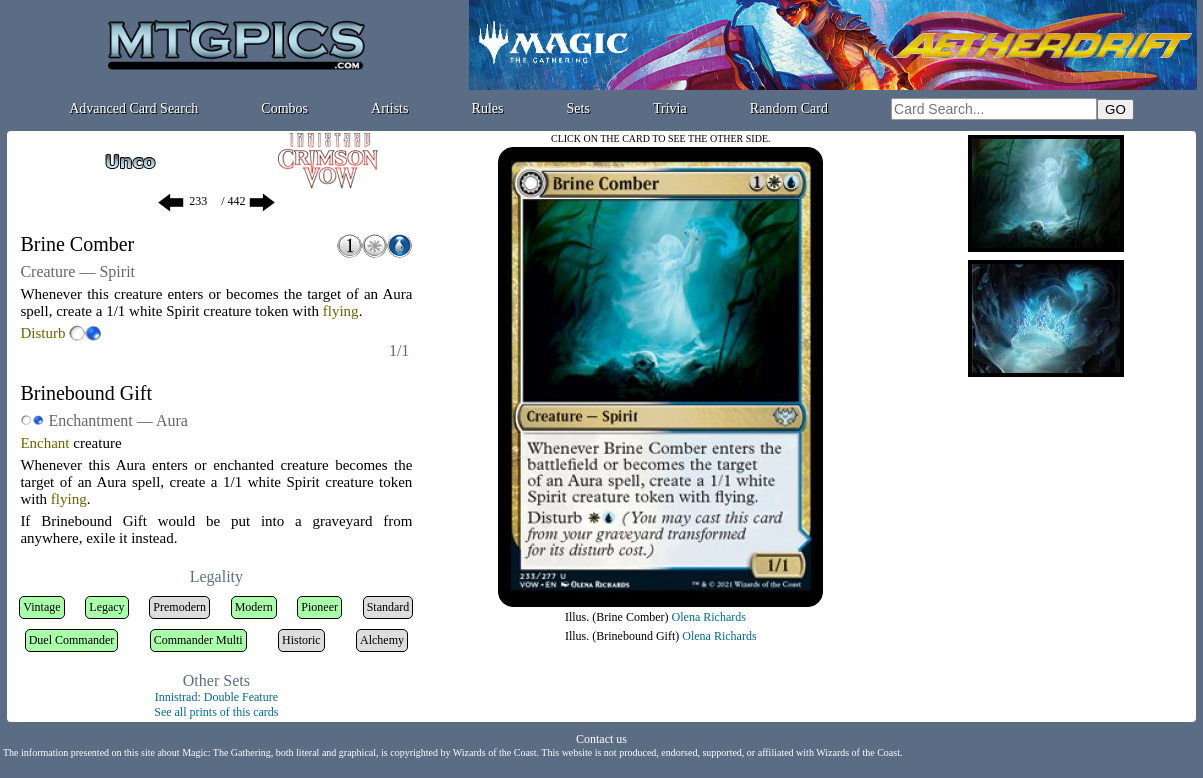 The image size is (1203, 778). I want to click on Innistrad: Double Feature, so click(216, 697).